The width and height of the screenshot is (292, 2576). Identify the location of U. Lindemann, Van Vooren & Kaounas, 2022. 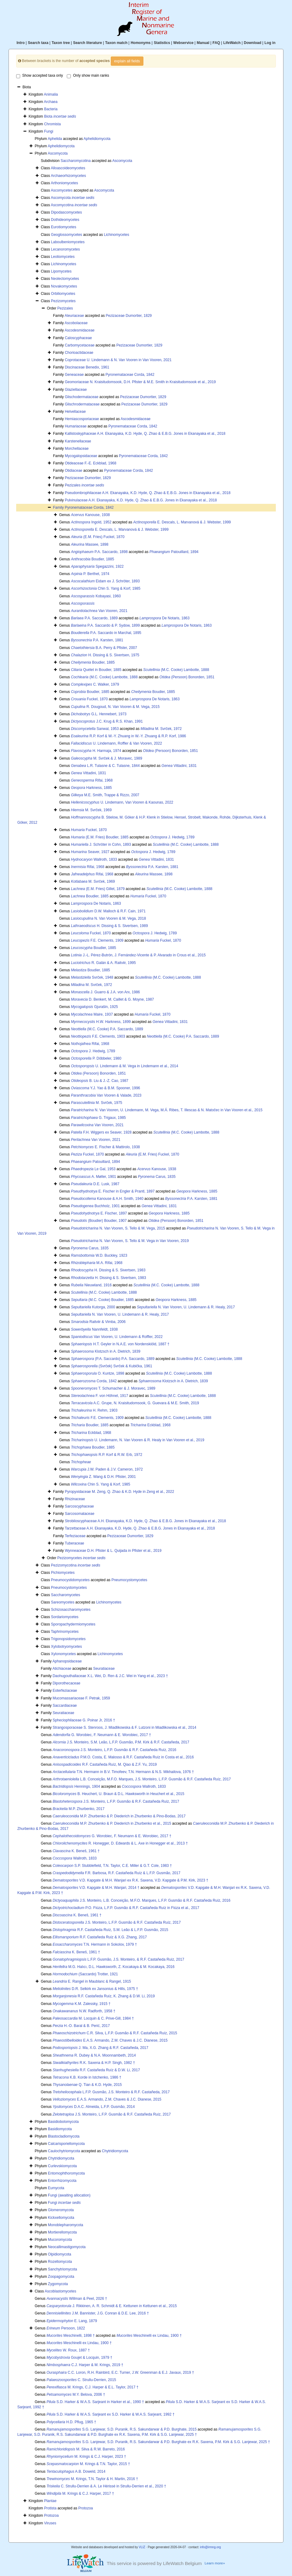
(122, 802).